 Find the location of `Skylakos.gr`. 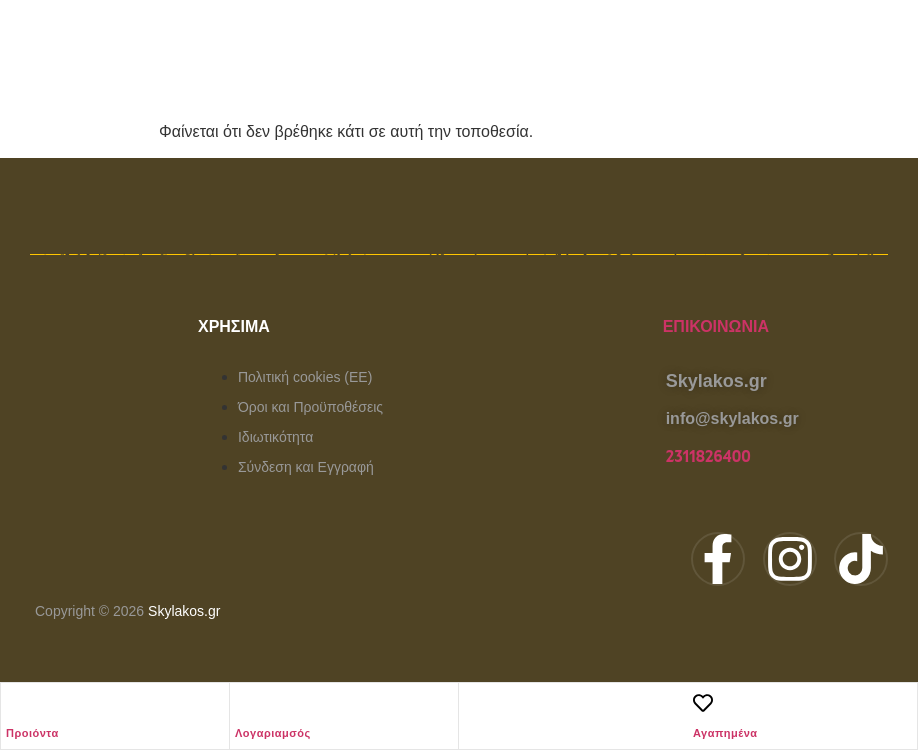

Skylakos.gr is located at coordinates (184, 611).